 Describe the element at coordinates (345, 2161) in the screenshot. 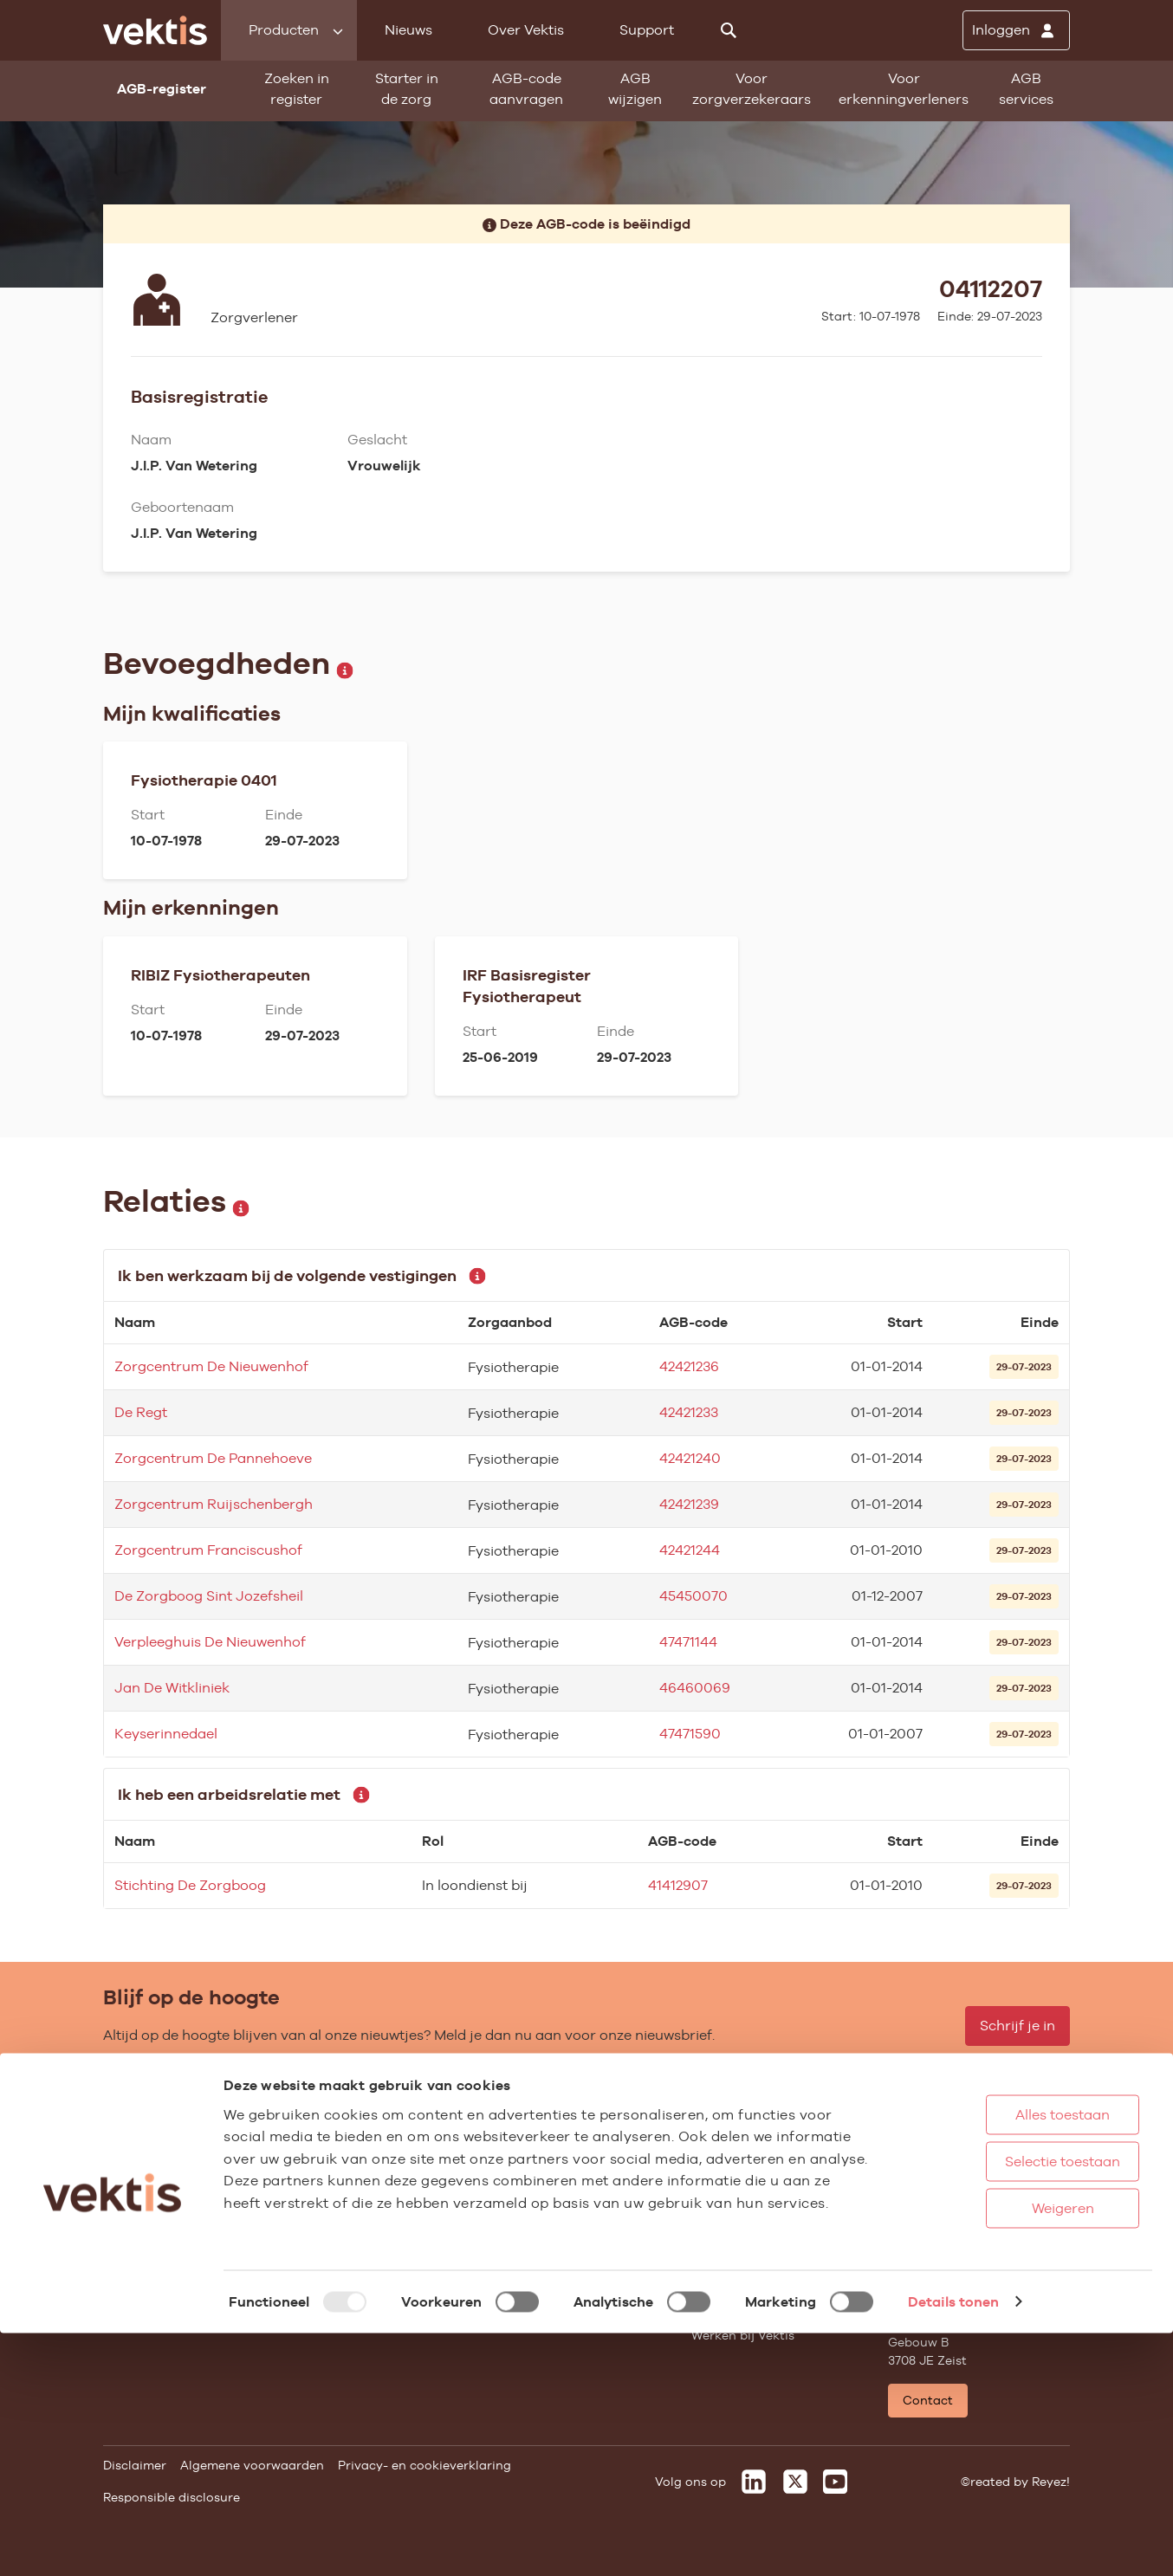

I see `Ziekenhuiszorg` at that location.